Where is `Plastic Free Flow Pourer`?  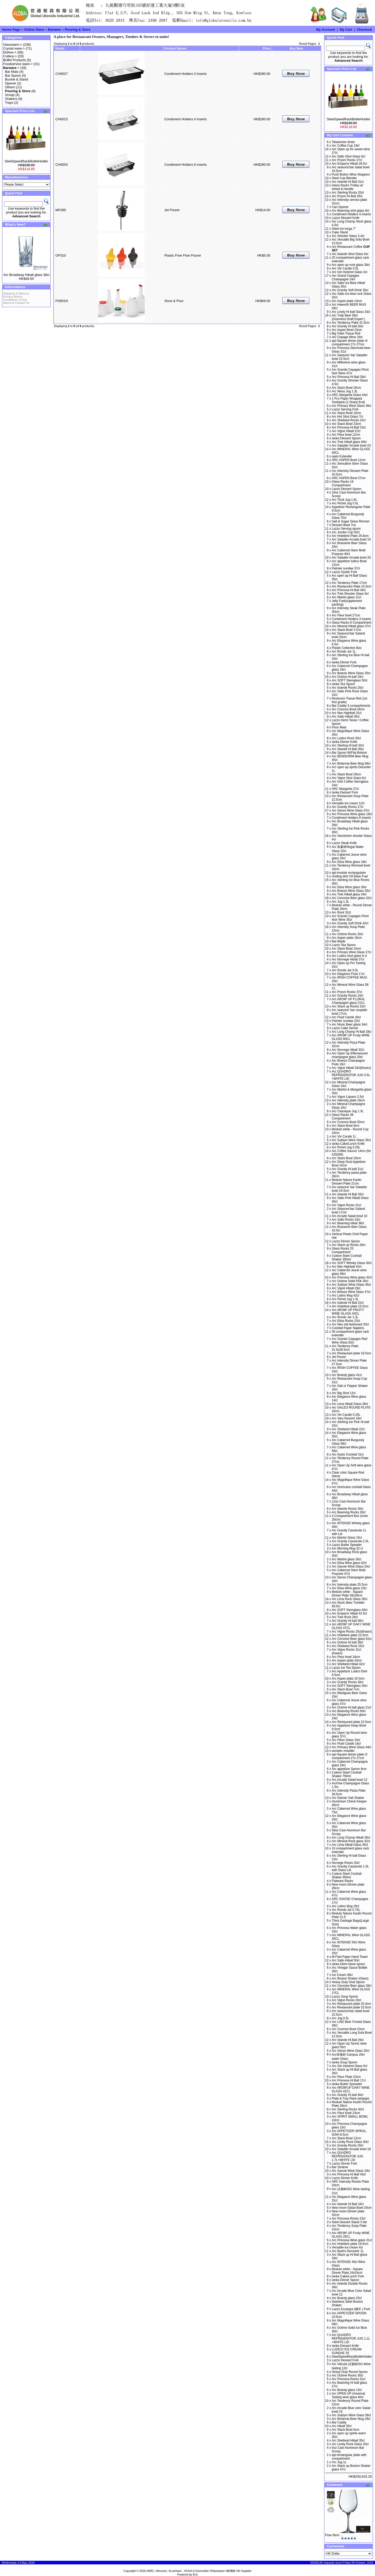 Plastic Free Flow Pourer is located at coordinates (182, 255).